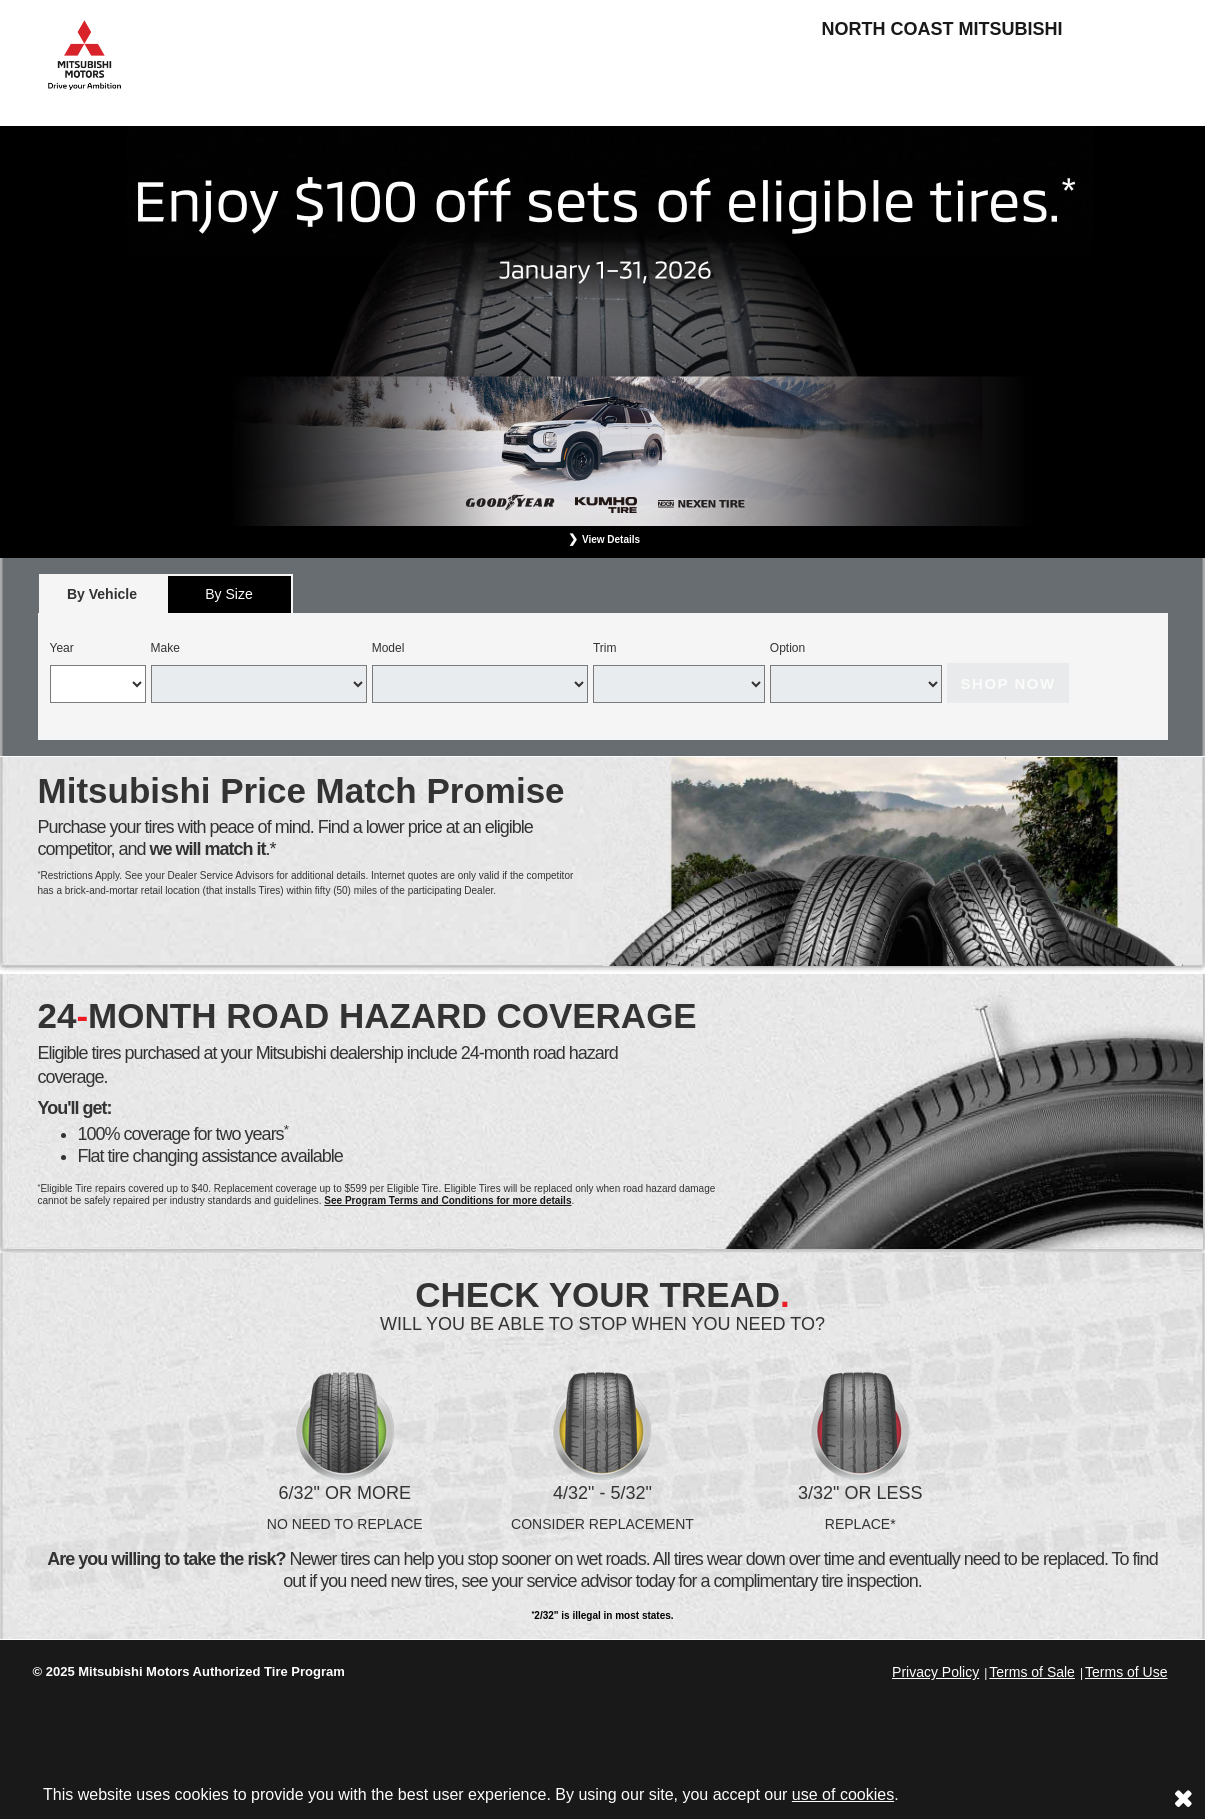  What do you see at coordinates (102, 599) in the screenshot?
I see `By Vehicle` at bounding box center [102, 599].